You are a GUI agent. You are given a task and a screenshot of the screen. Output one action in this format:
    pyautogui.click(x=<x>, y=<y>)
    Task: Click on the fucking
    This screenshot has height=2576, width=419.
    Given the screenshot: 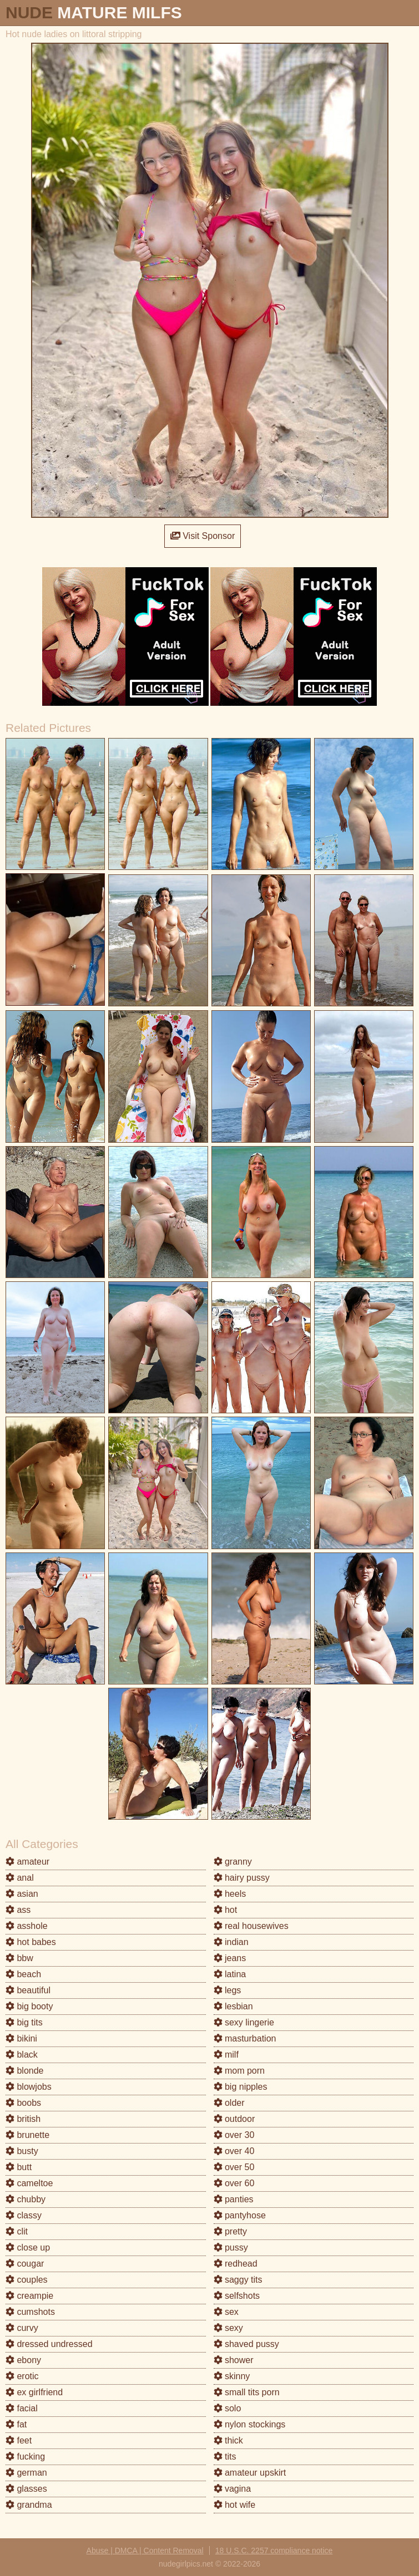 What is the action you would take?
    pyautogui.click(x=25, y=2456)
    